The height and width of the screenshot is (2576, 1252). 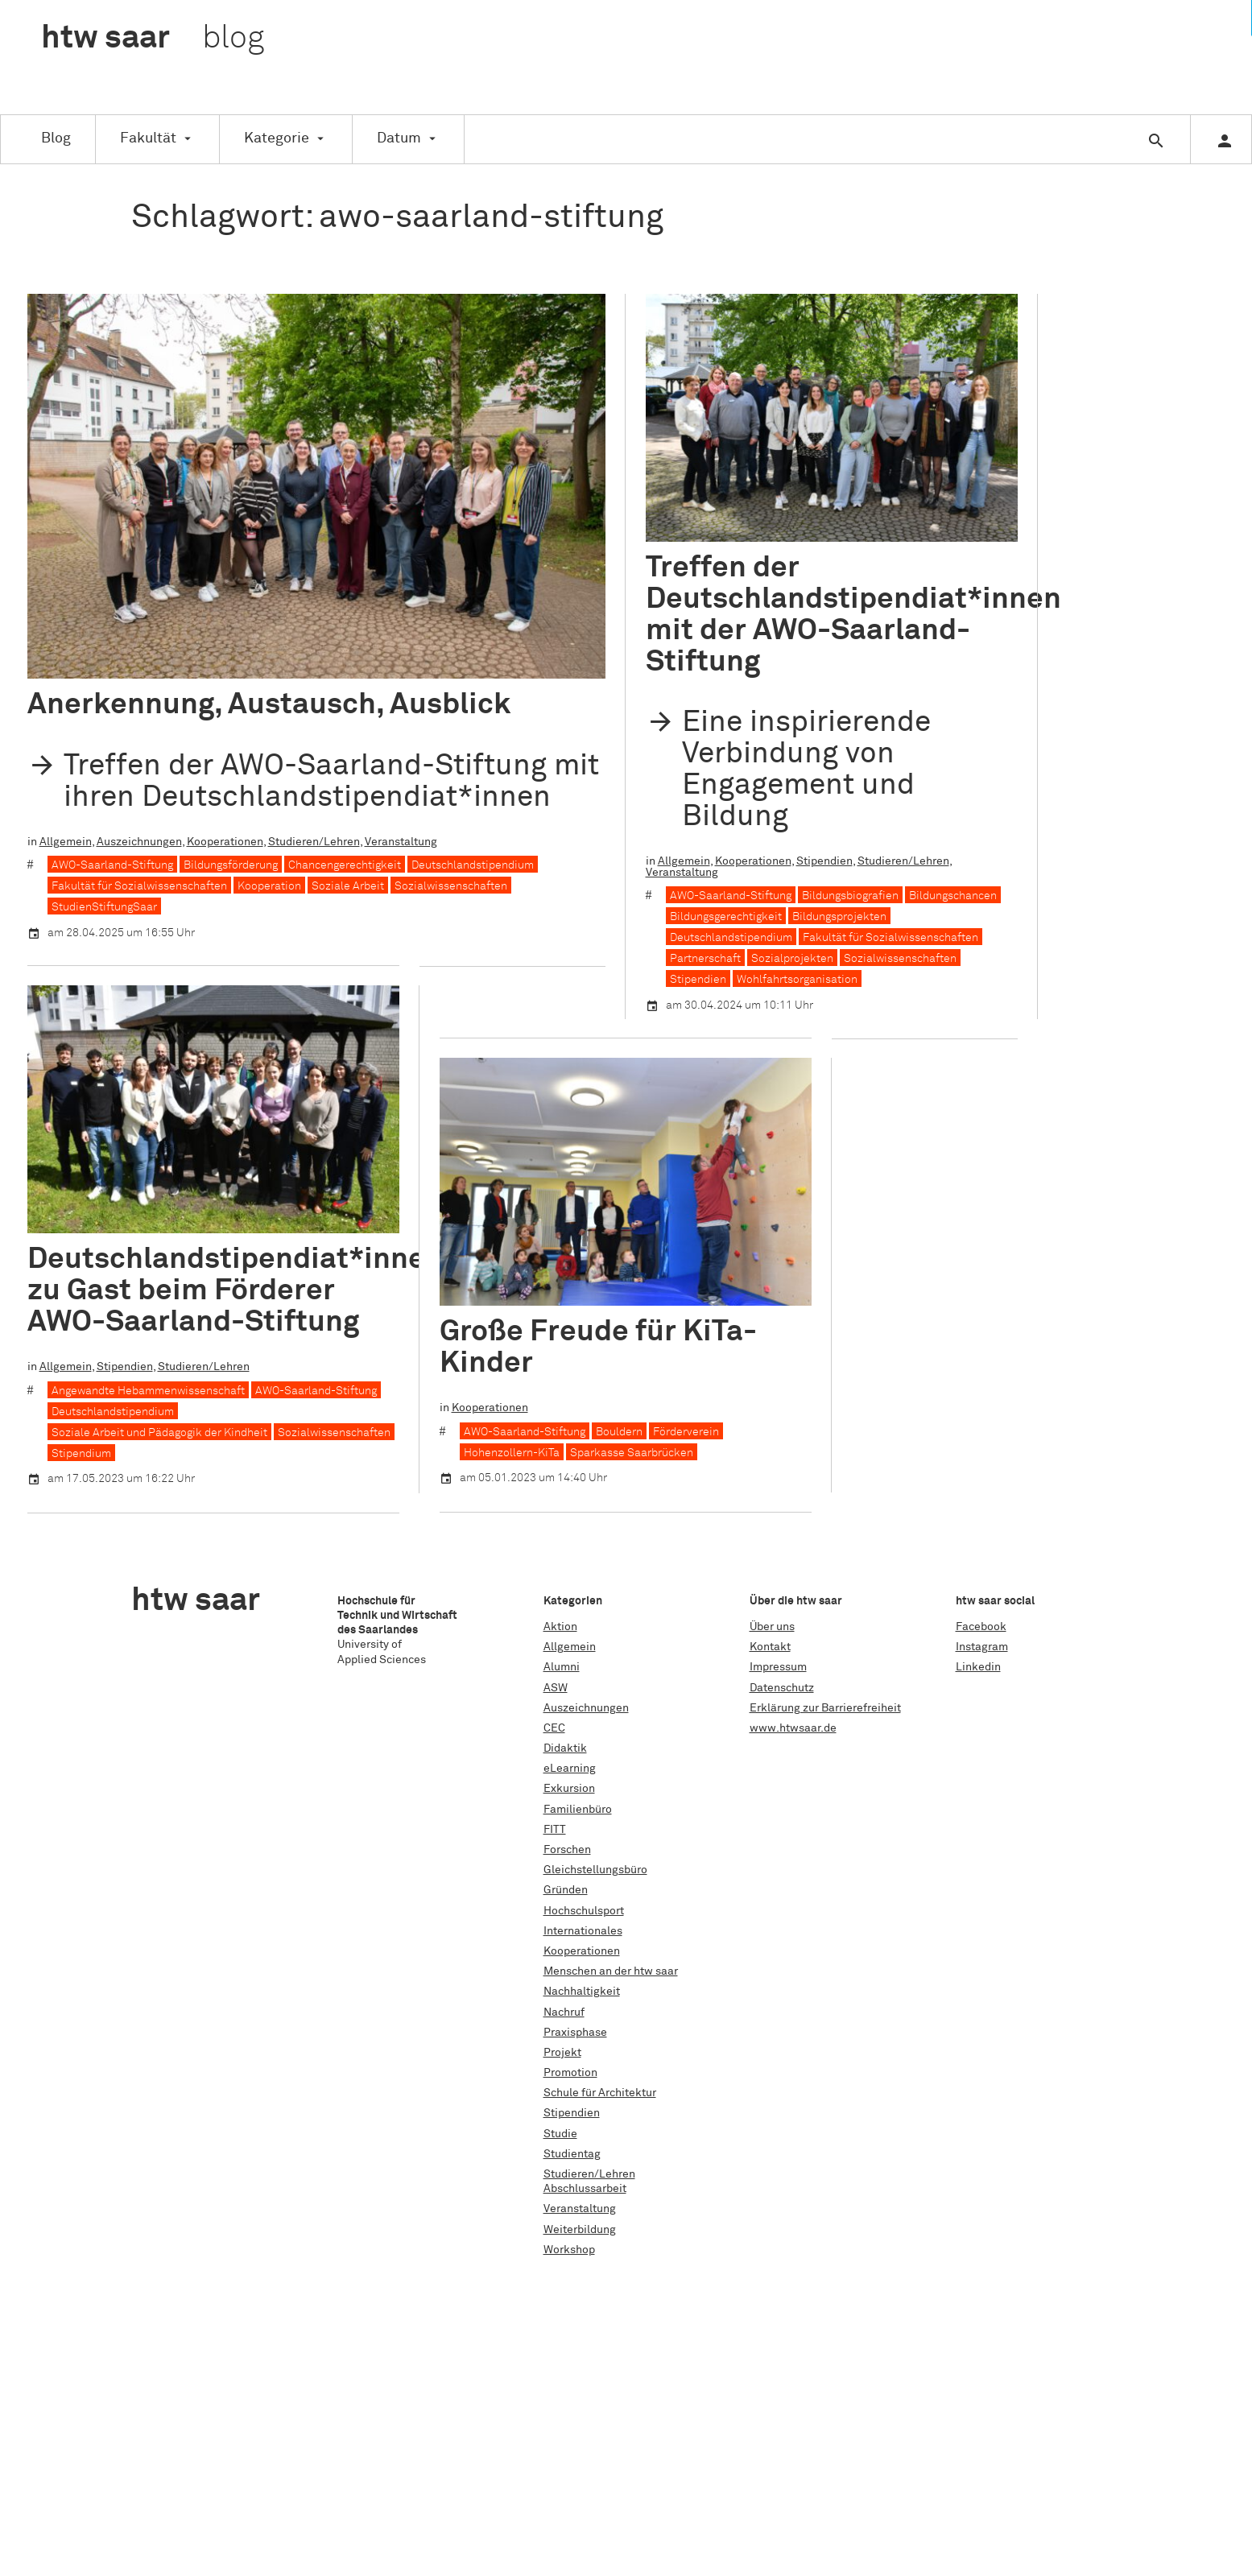 I want to click on Instagram, so click(x=982, y=1647).